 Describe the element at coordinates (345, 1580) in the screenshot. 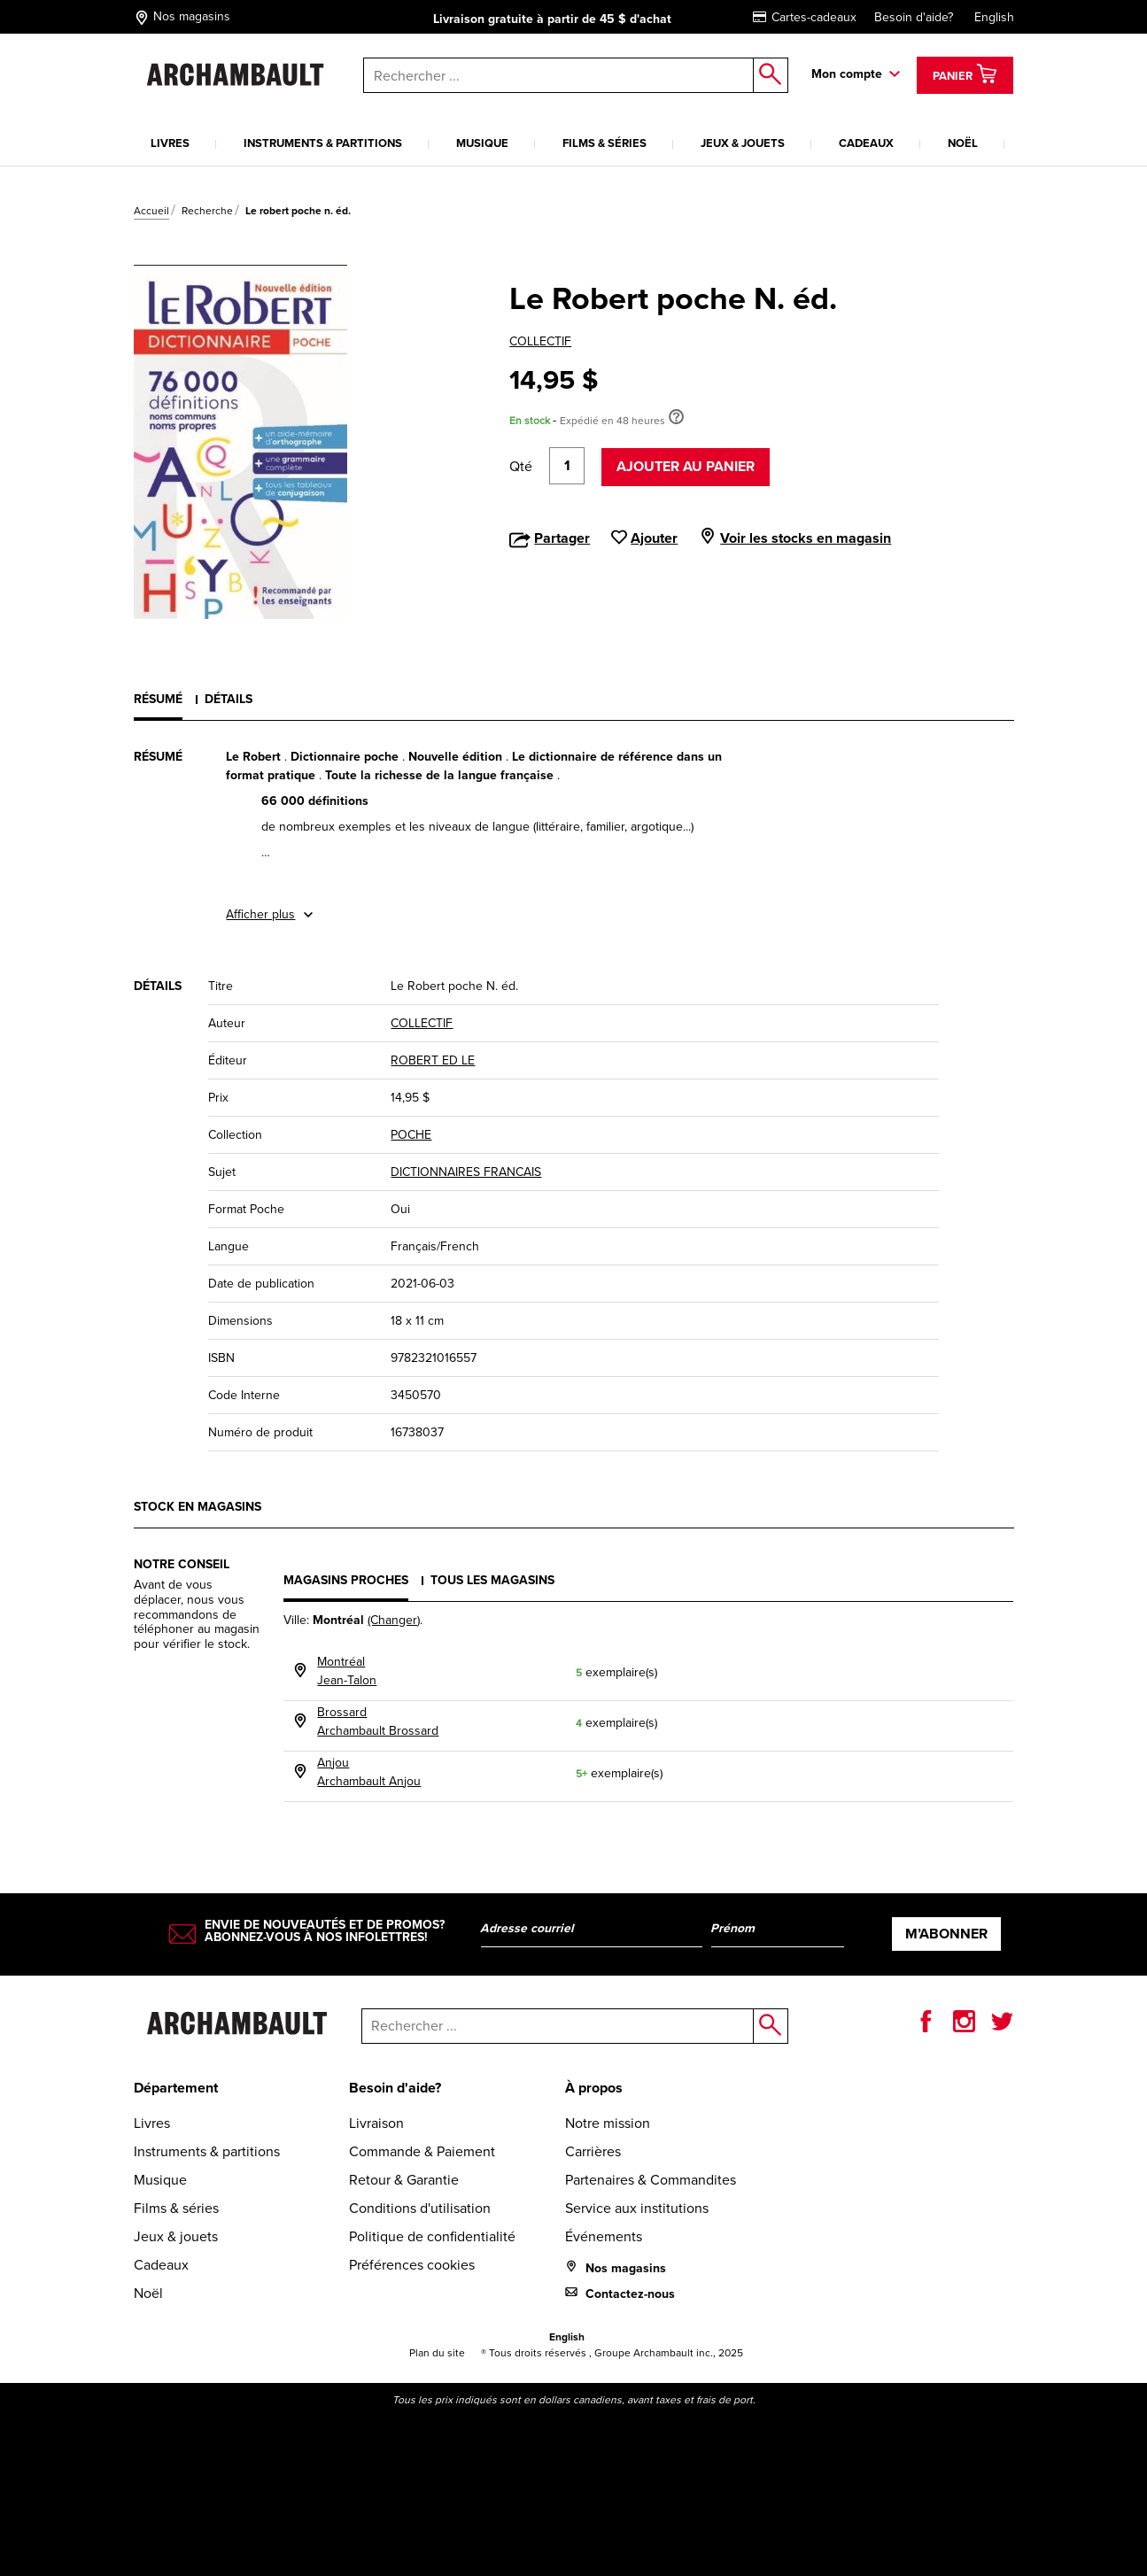

I see `Magasins proches` at that location.